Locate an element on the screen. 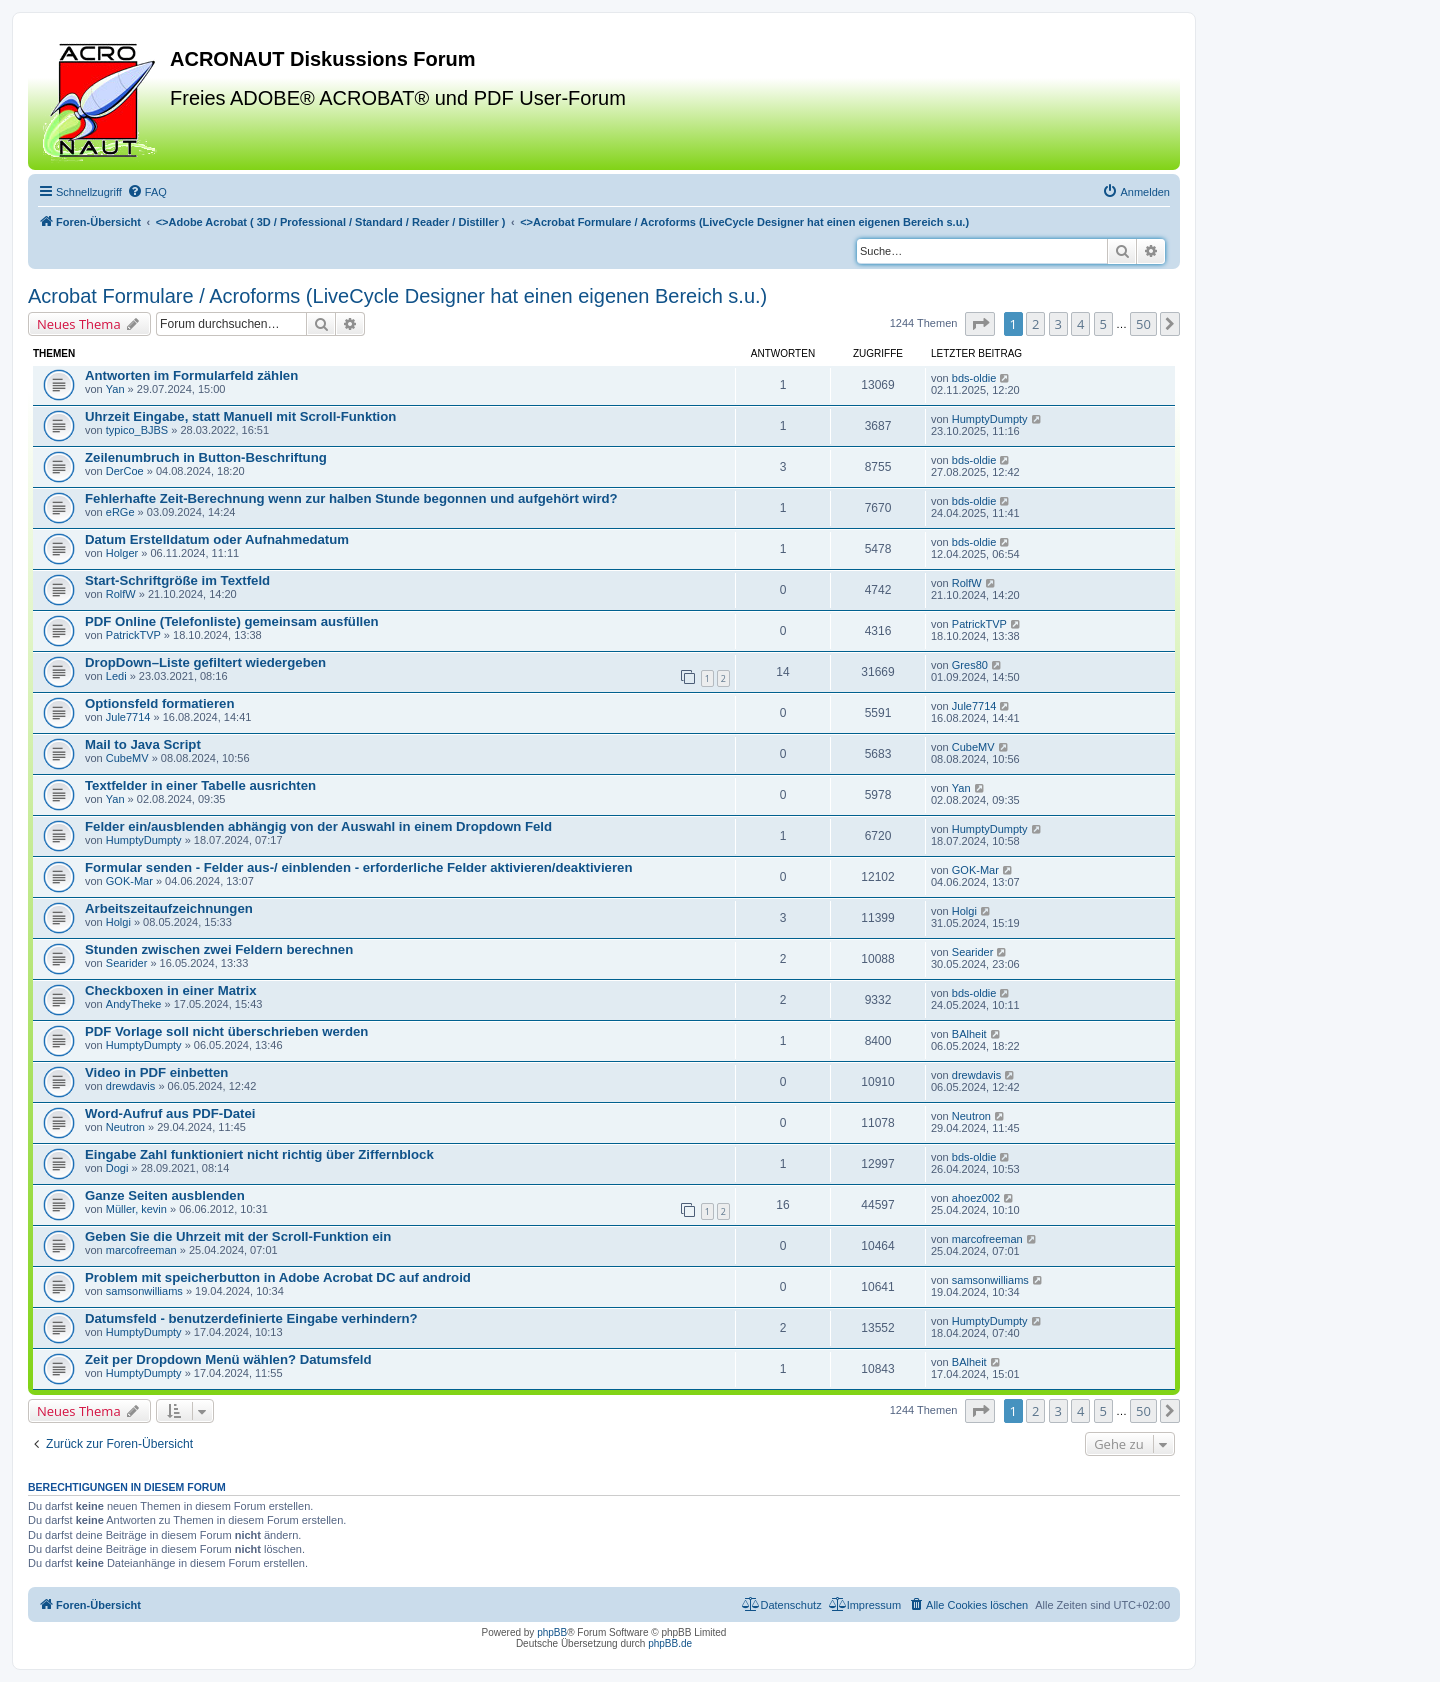 The height and width of the screenshot is (1682, 1440). GOK-Mar is located at coordinates (129, 881).